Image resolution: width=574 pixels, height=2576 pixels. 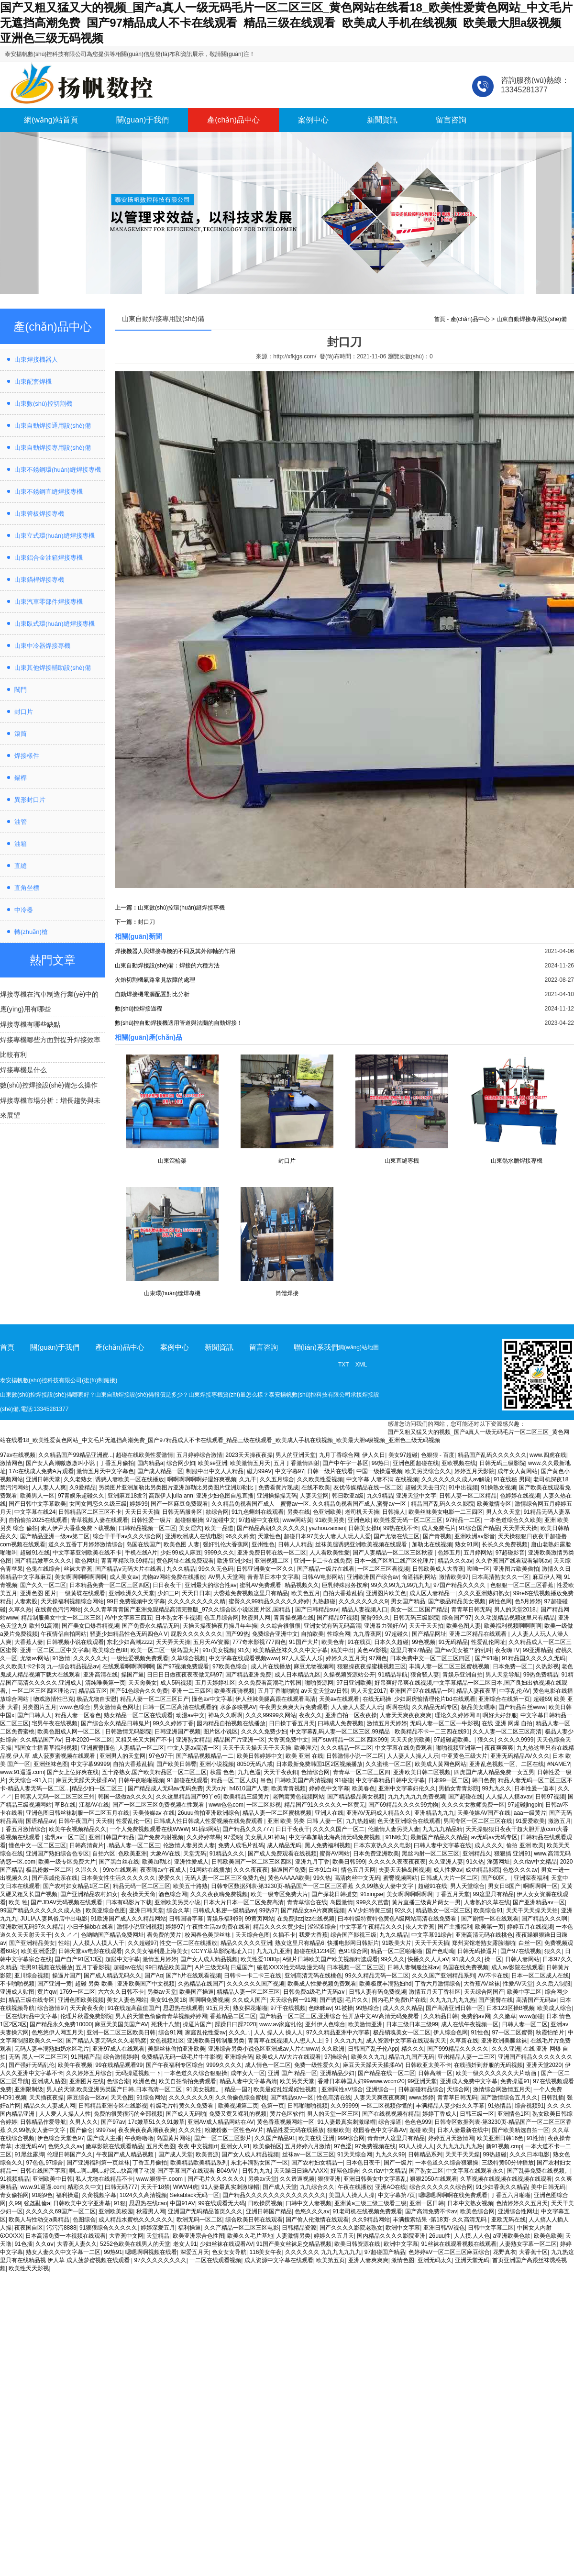 I want to click on 美女97超碰, so click(x=403, y=1455).